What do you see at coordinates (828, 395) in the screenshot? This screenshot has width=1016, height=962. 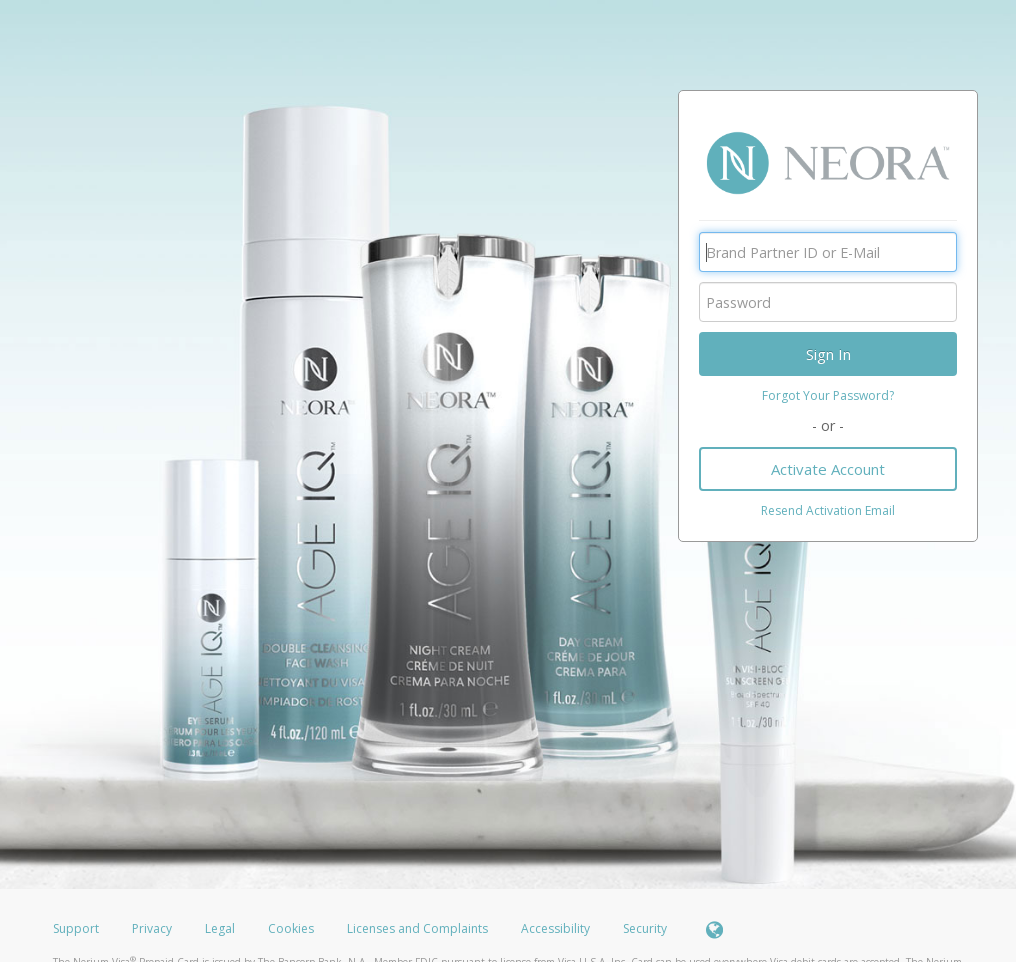 I see `Forgot Your Password?` at bounding box center [828, 395].